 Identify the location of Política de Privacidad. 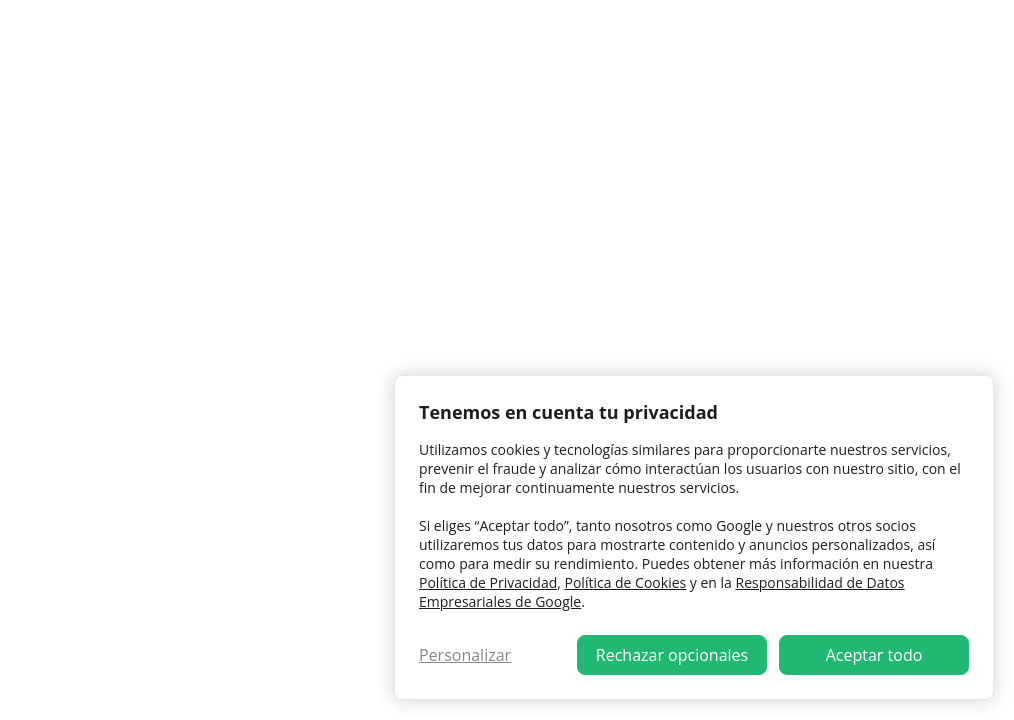
(488, 582).